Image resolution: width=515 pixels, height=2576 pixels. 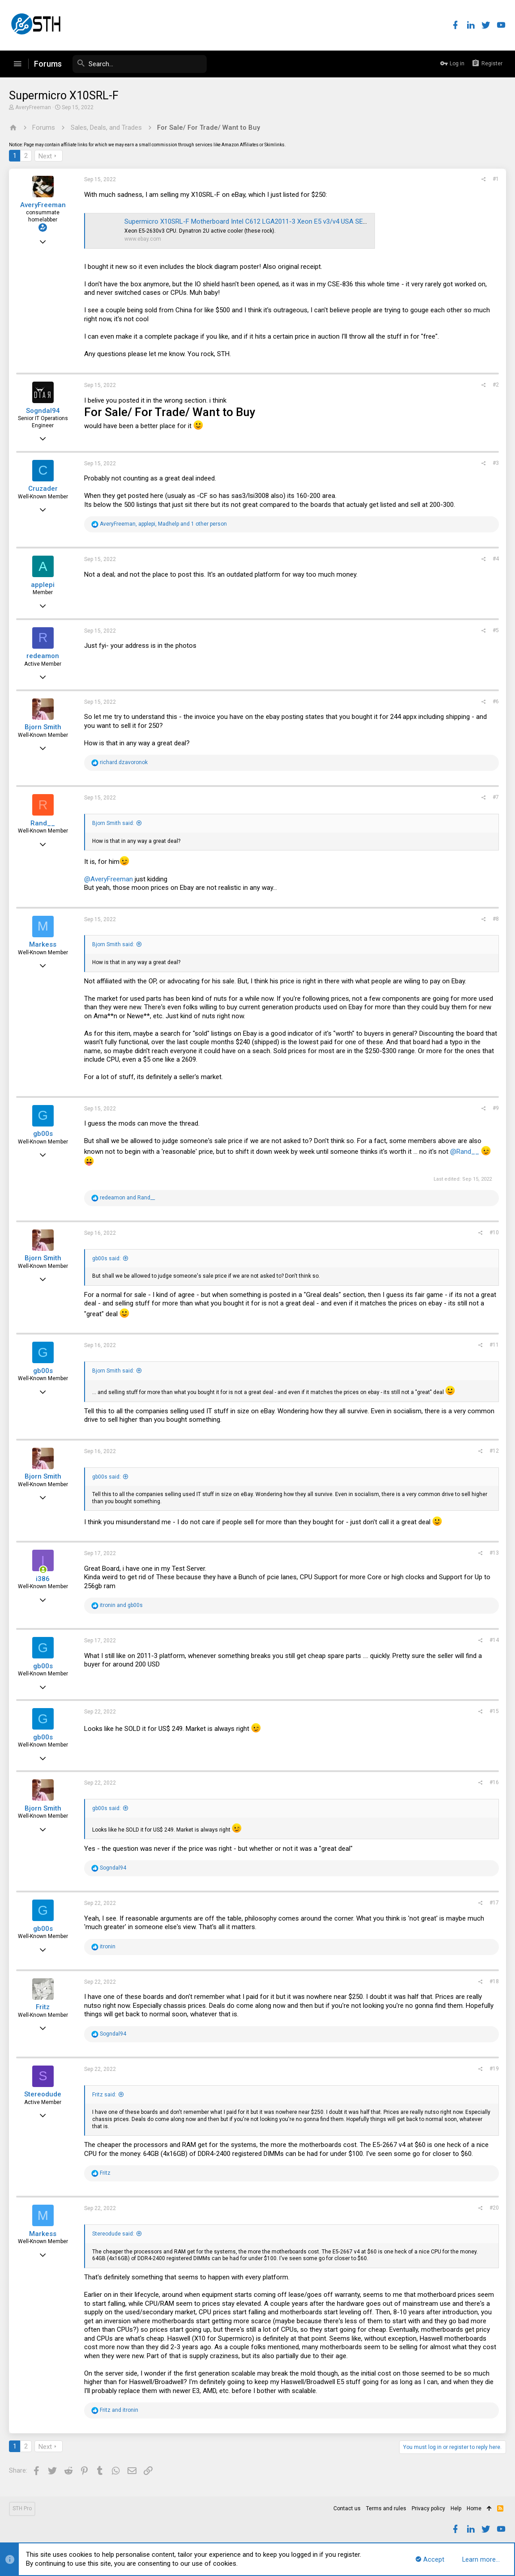 I want to click on Supermicro X10SRL-F Motherboard Intel C612 LGA2011-3 Xeon E5 v3/v4 USA SELLER | eBay, so click(x=260, y=221).